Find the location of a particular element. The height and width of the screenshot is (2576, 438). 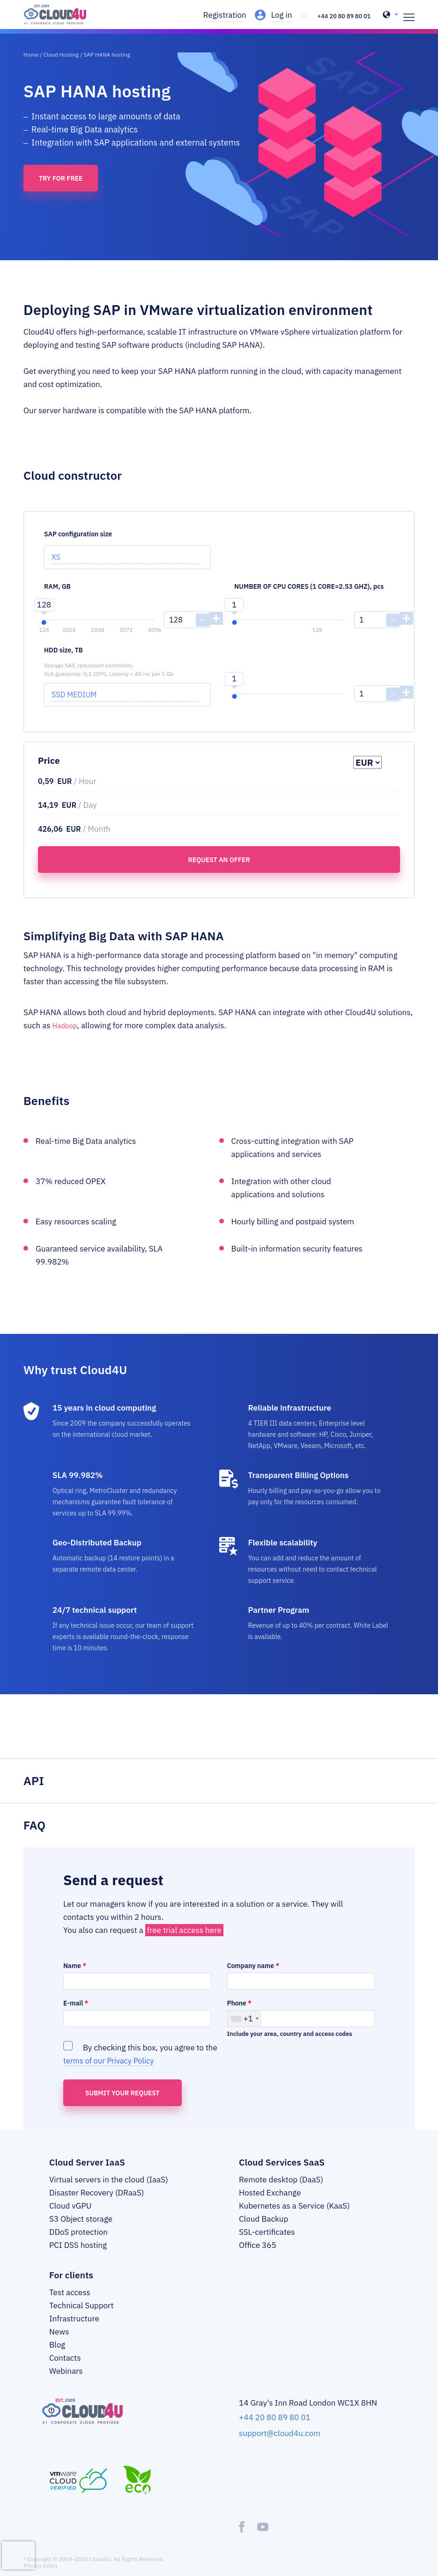

Infrastructure is located at coordinates (74, 2328).